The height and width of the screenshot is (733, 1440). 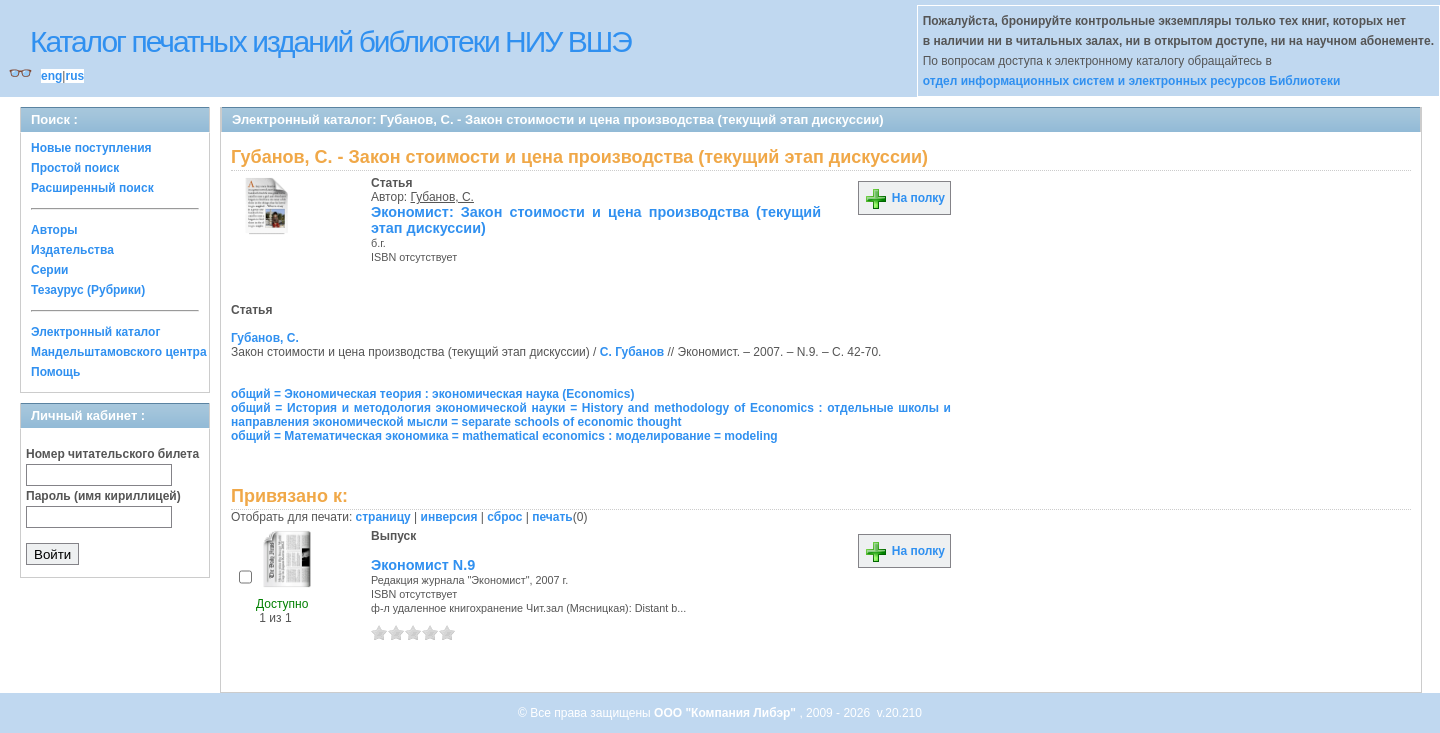 What do you see at coordinates (54, 230) in the screenshot?
I see `Авторы` at bounding box center [54, 230].